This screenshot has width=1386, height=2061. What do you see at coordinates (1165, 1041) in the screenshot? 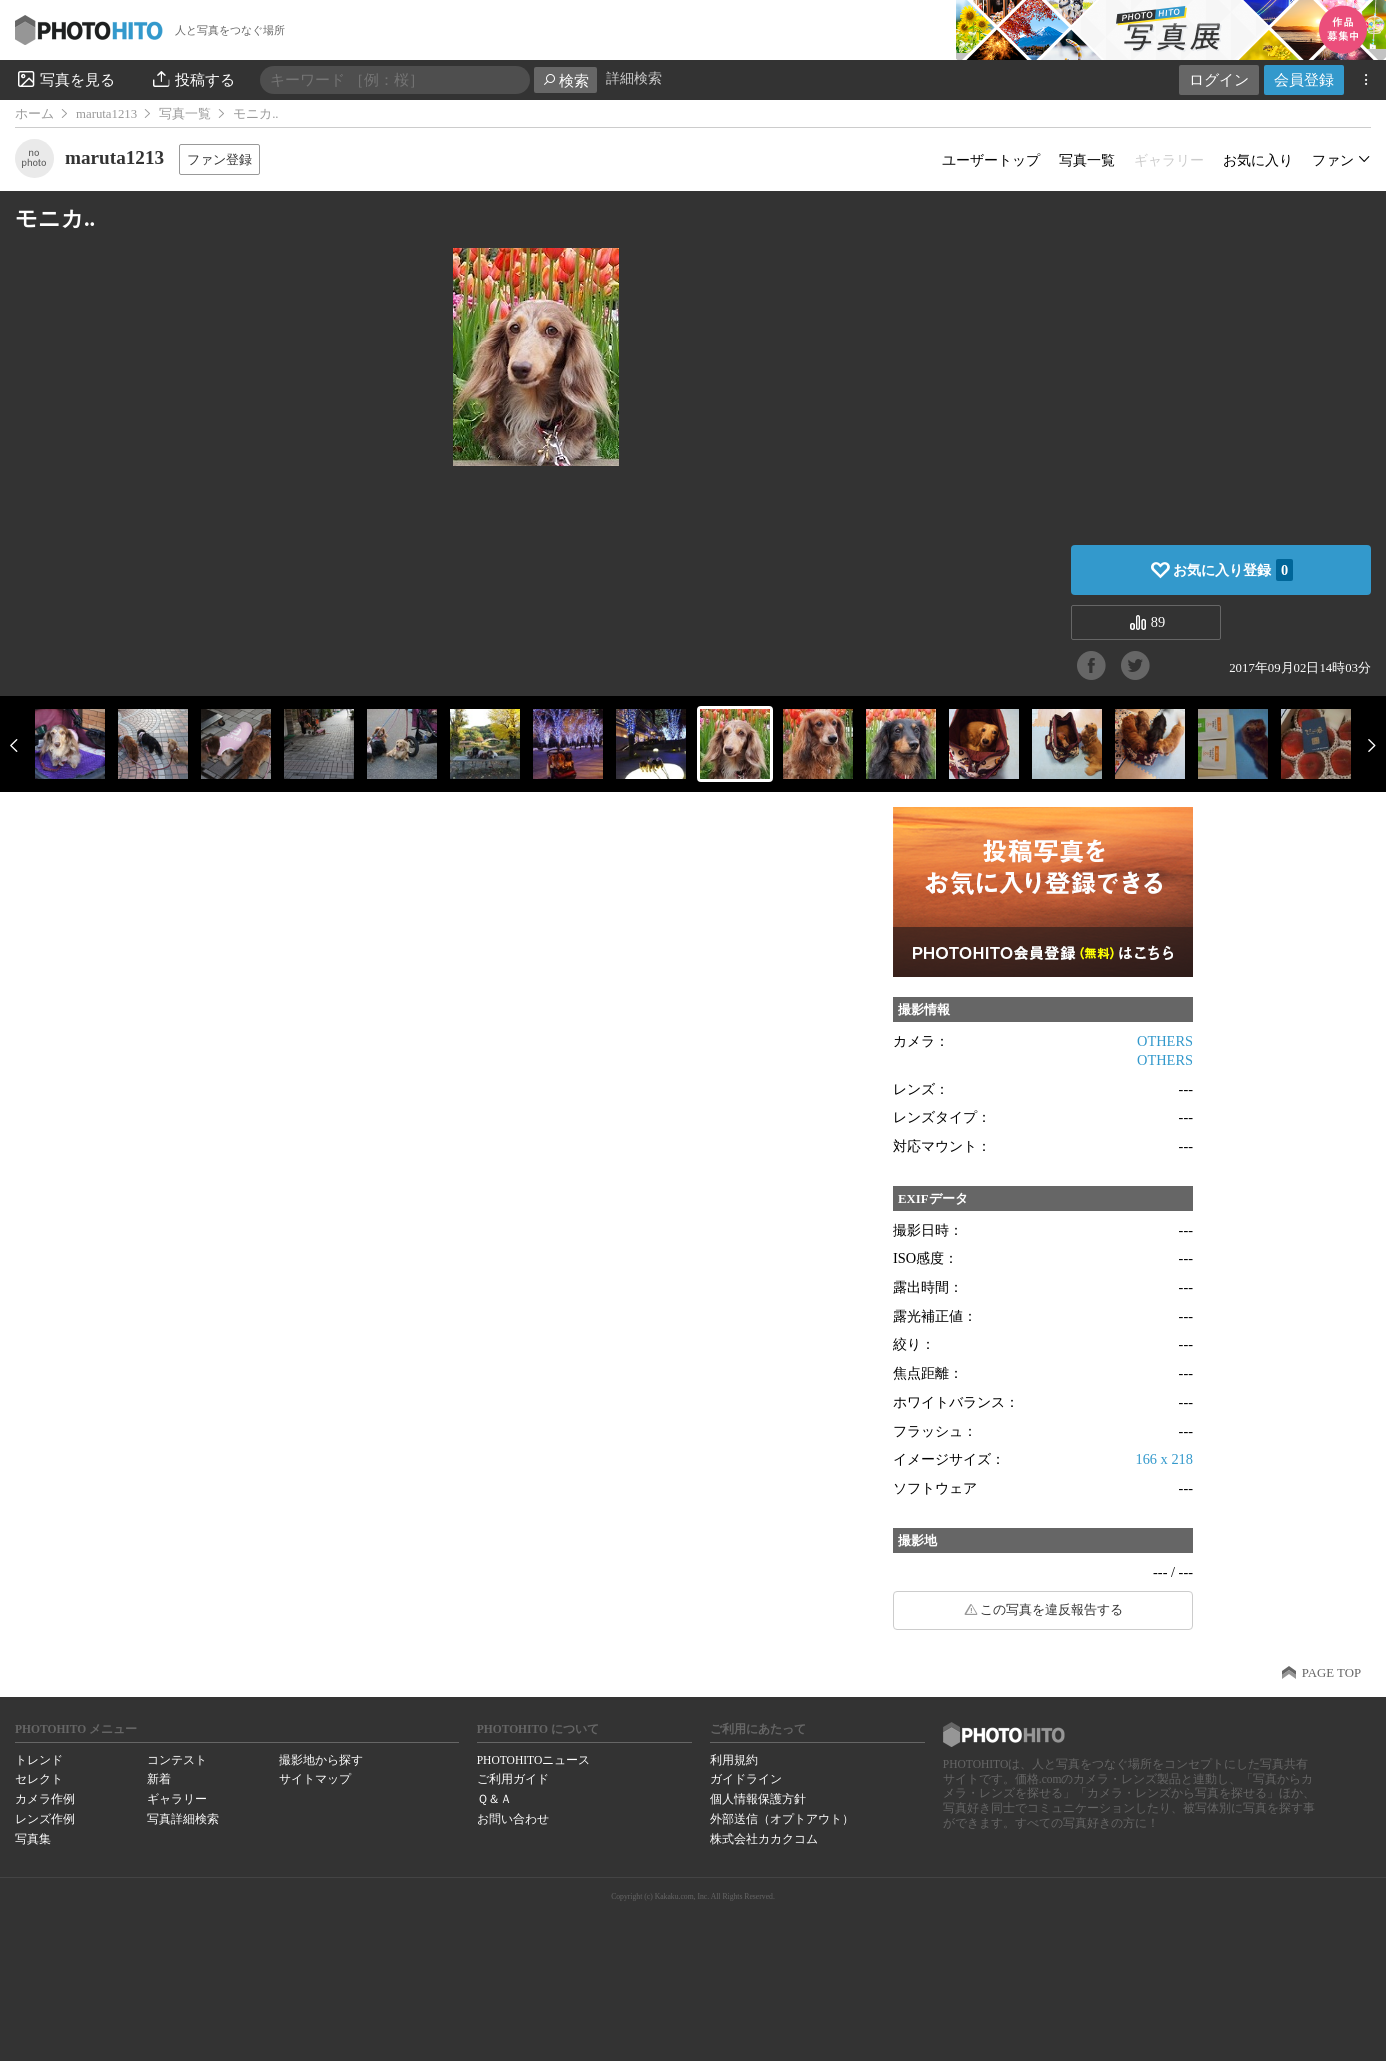
I see `OTHERS` at bounding box center [1165, 1041].